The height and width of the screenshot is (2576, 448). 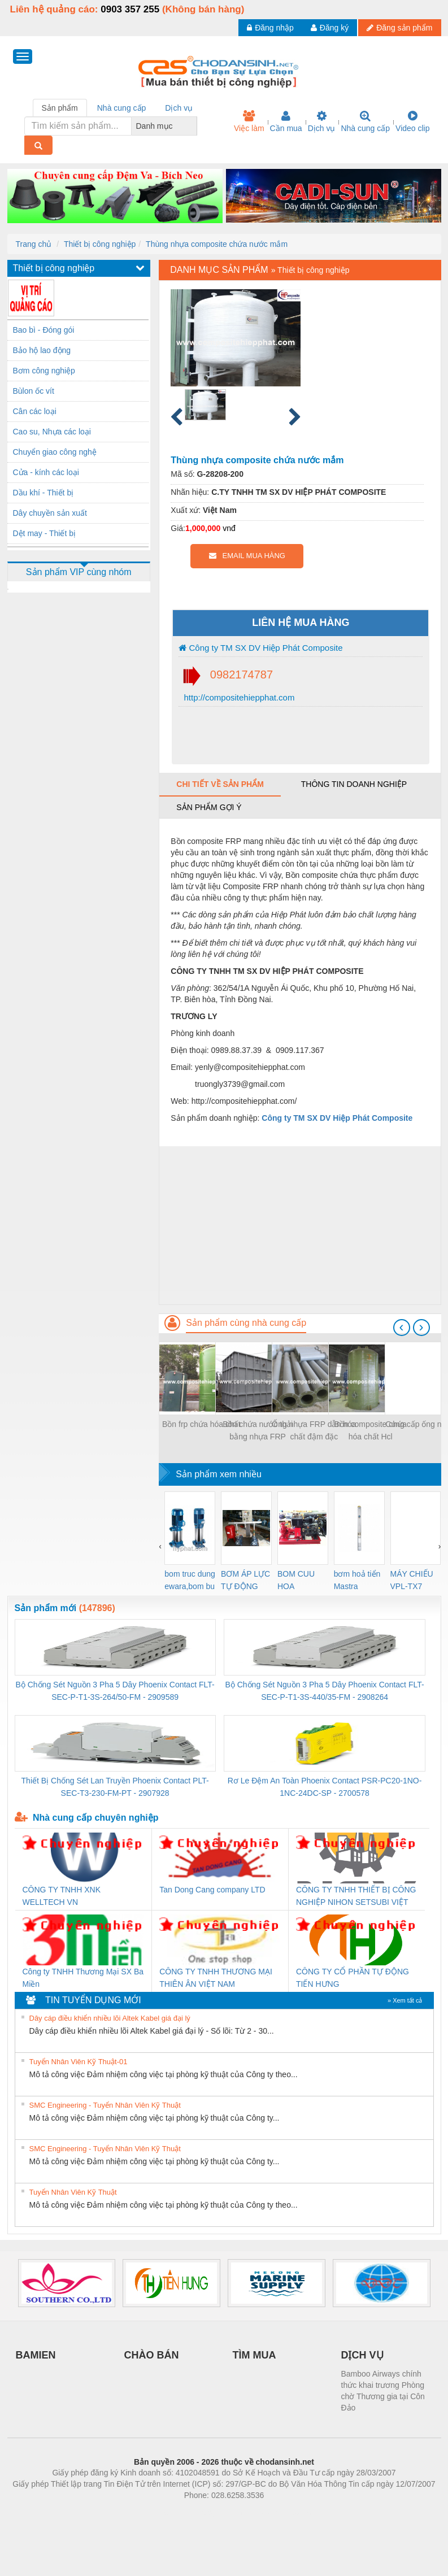 I want to click on Ống nhựa FRP dẫn hóa chất đậm đặc, so click(x=314, y=1430).